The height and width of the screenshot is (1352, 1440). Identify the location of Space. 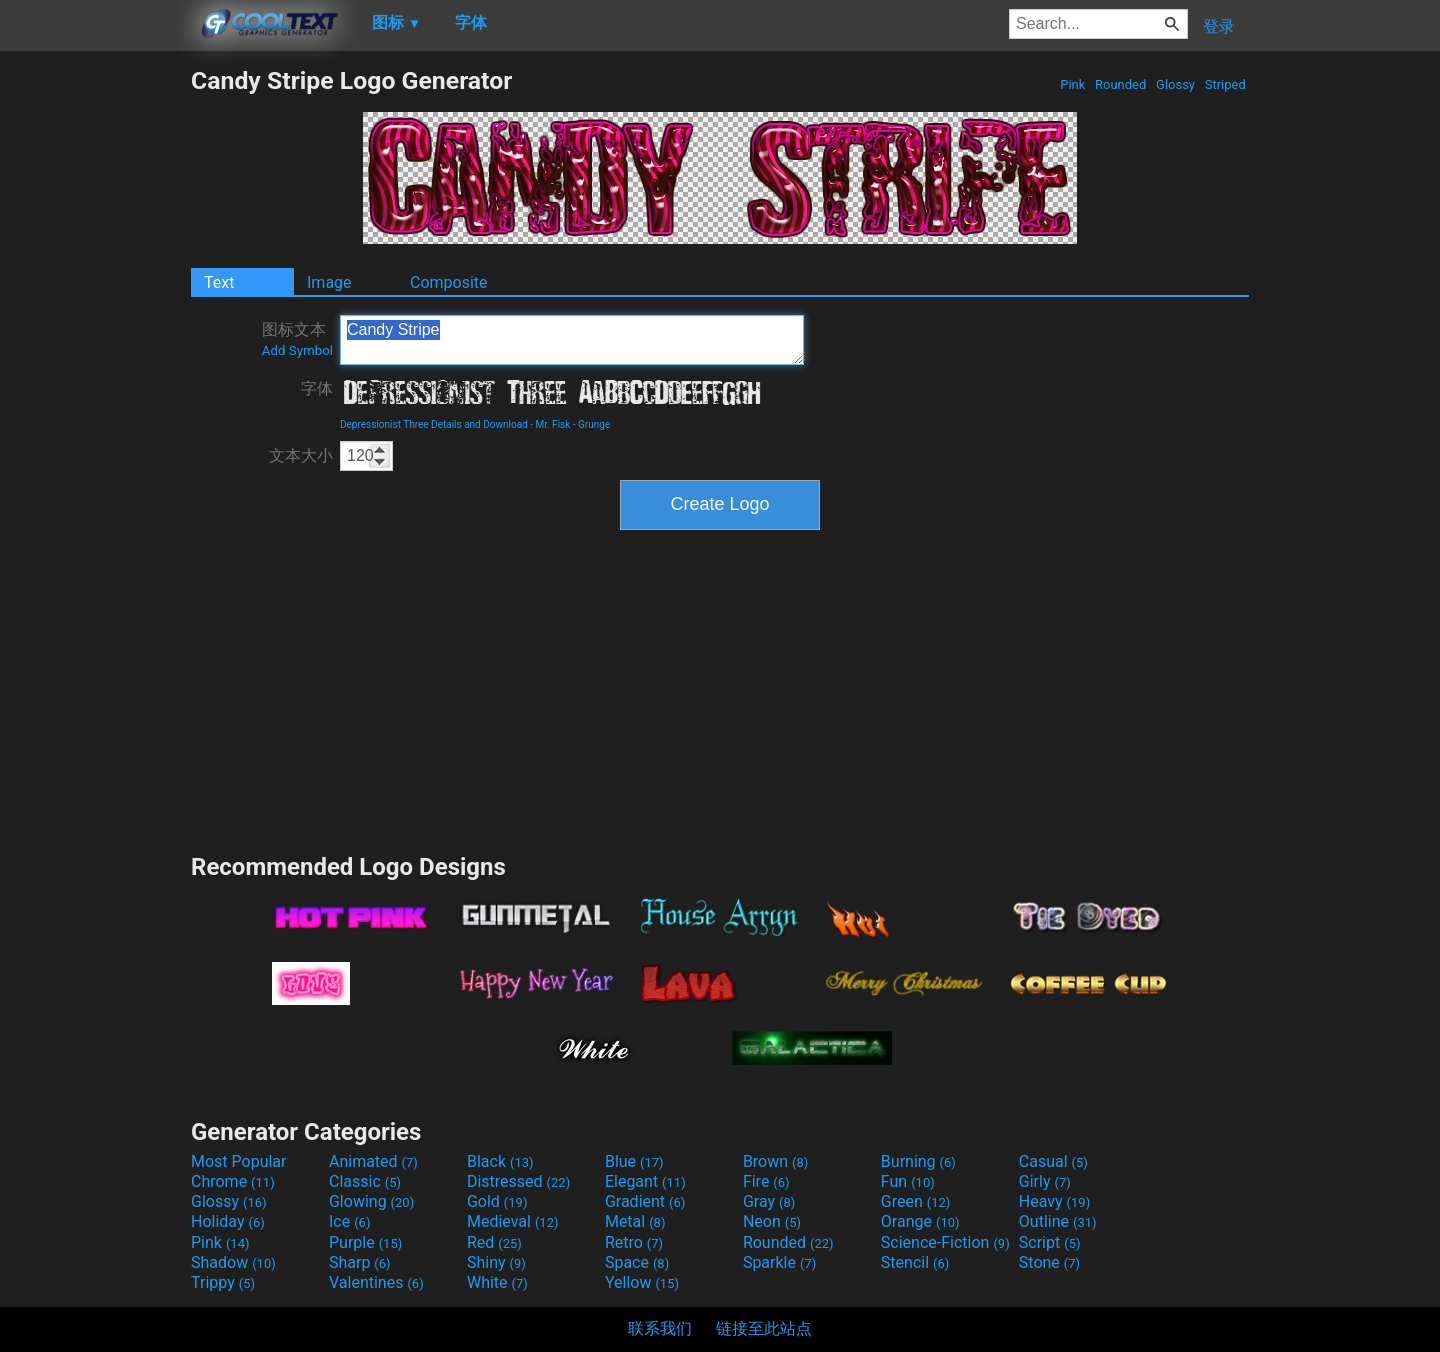
(637, 1262).